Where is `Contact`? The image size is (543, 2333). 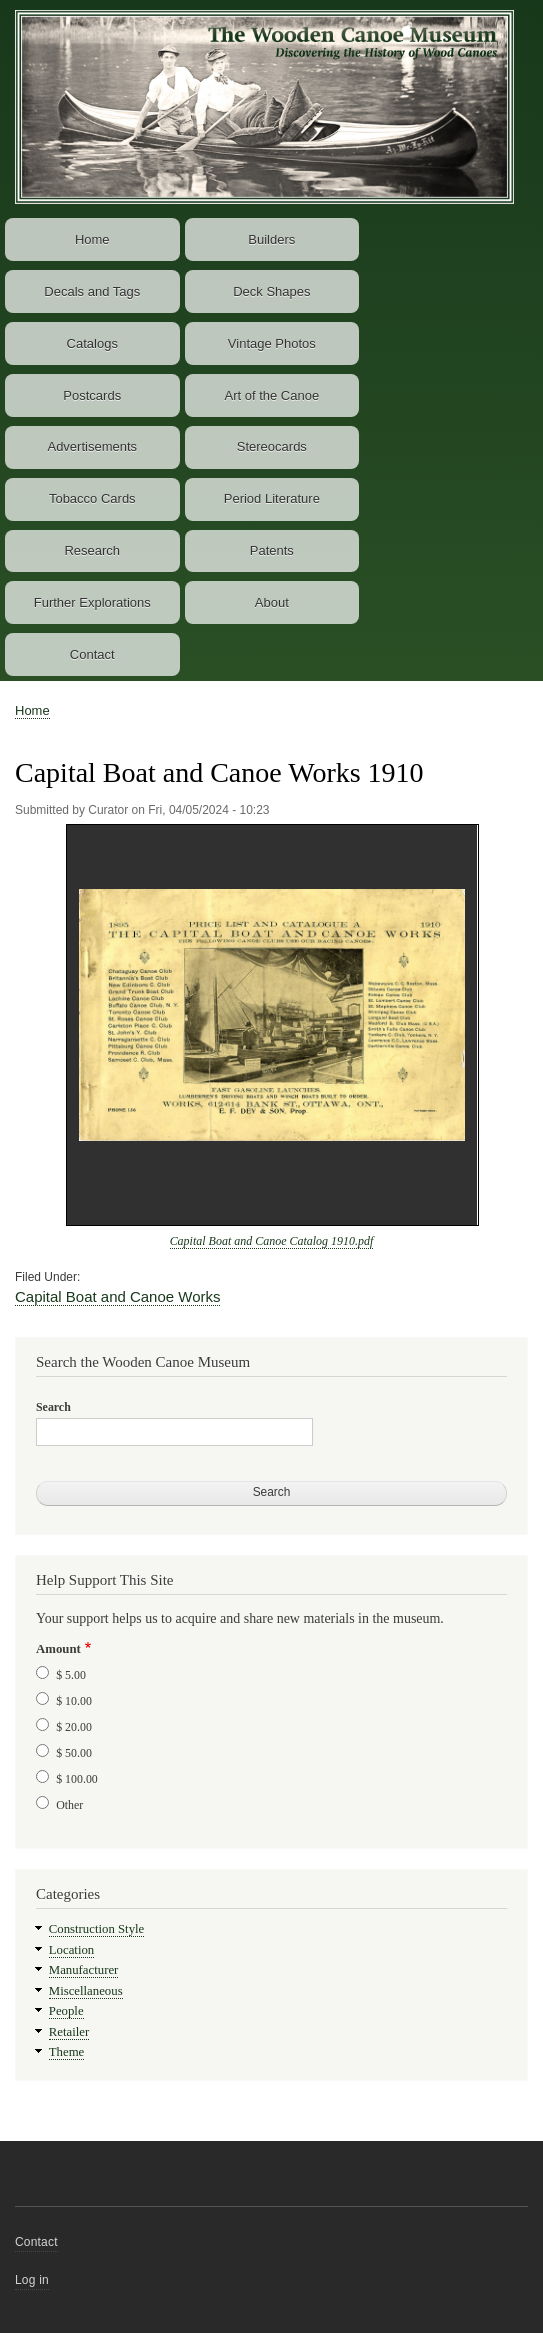
Contact is located at coordinates (92, 654).